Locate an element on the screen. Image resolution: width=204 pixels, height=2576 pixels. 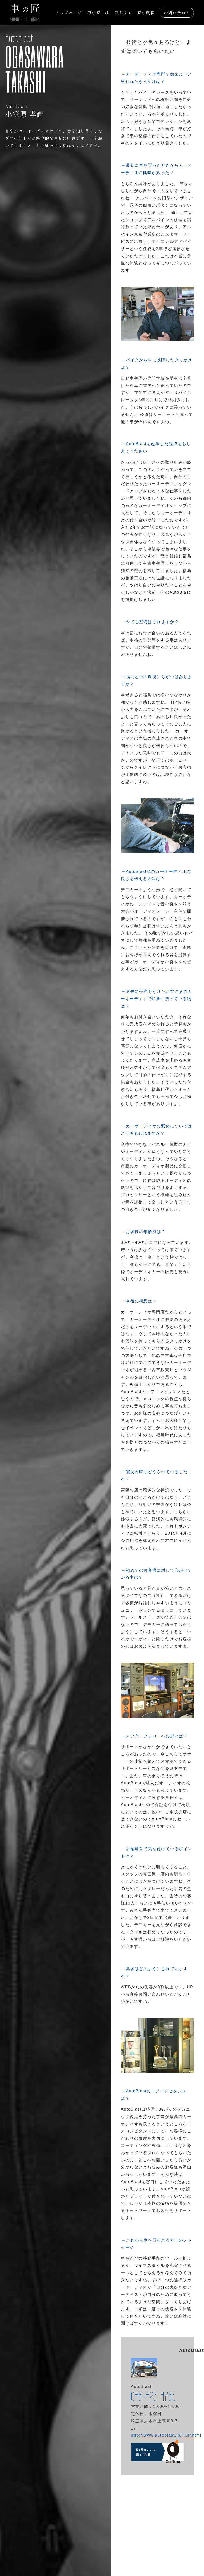
車の匠とは is located at coordinates (98, 13).